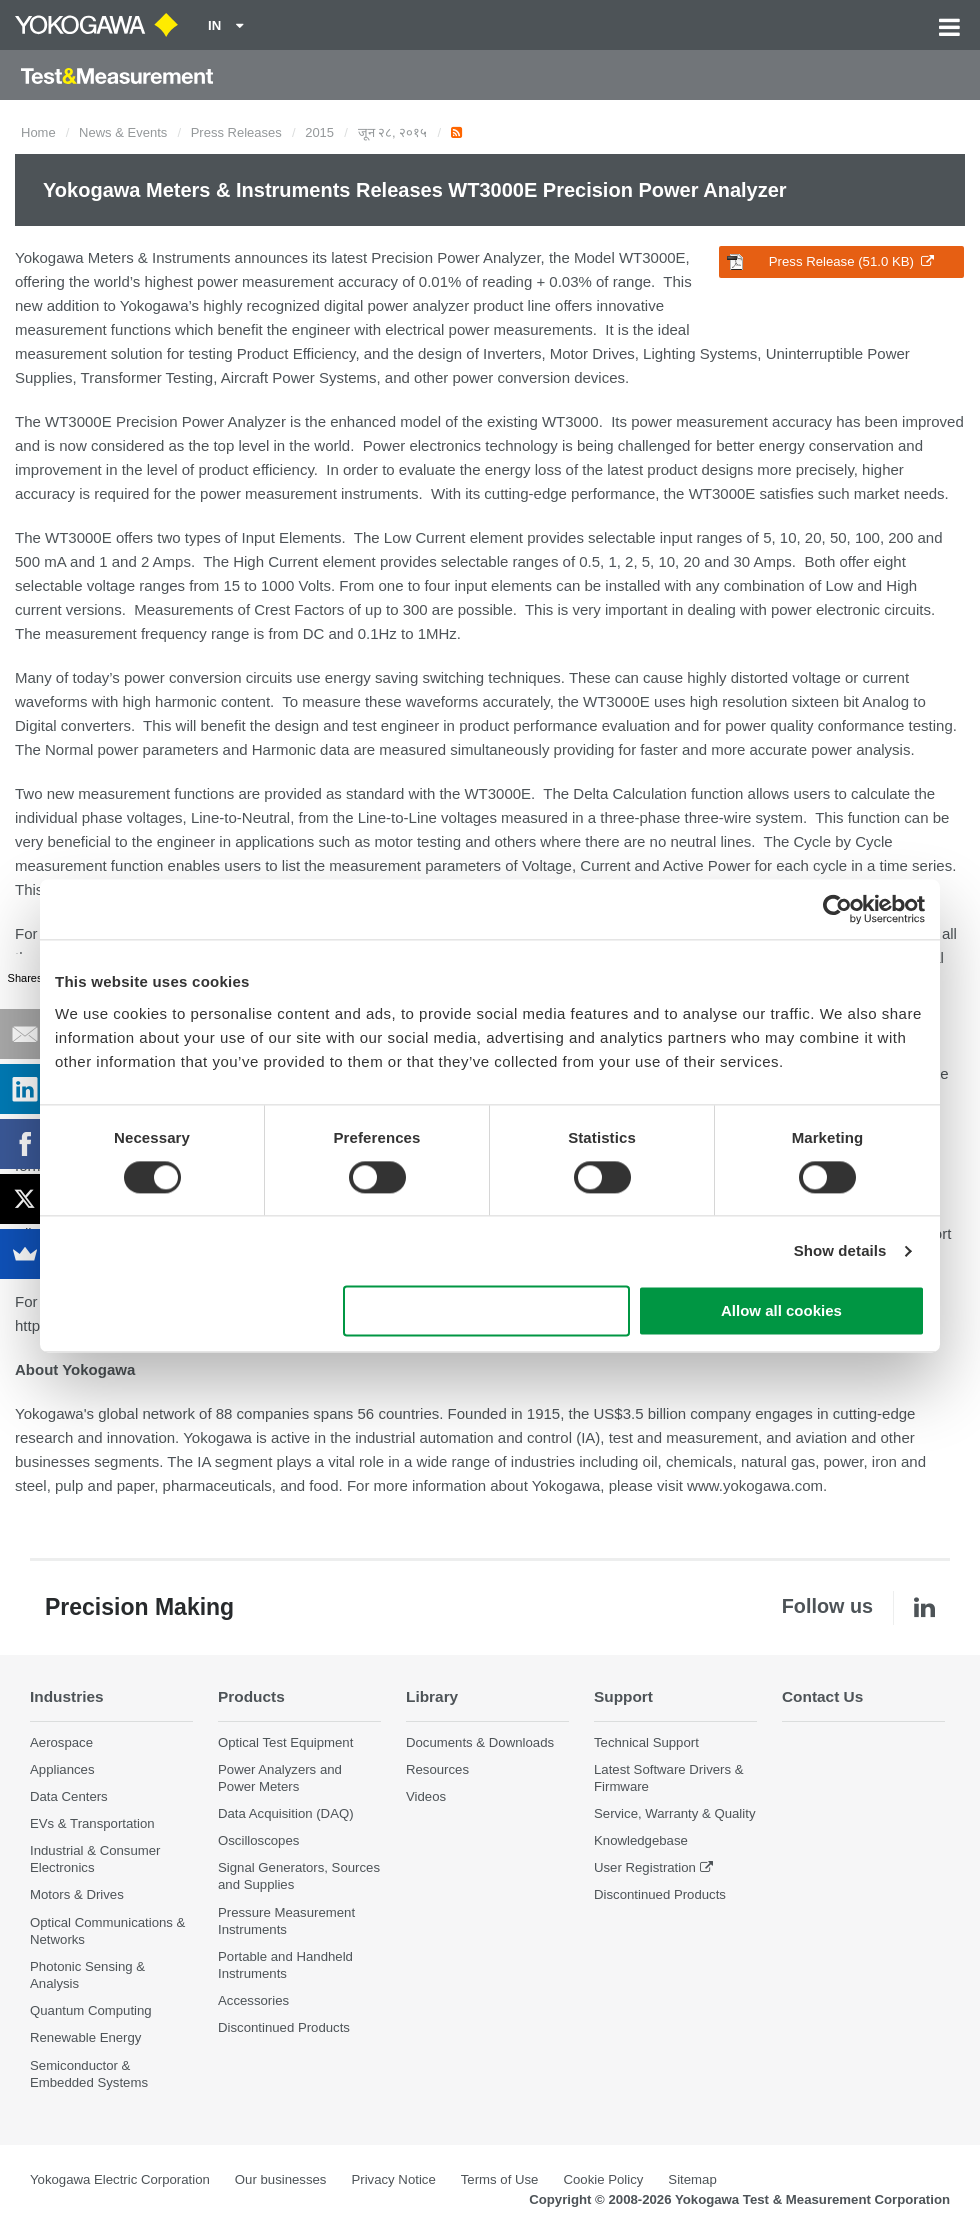 This screenshot has width=980, height=2232. I want to click on 2015, so click(319, 132).